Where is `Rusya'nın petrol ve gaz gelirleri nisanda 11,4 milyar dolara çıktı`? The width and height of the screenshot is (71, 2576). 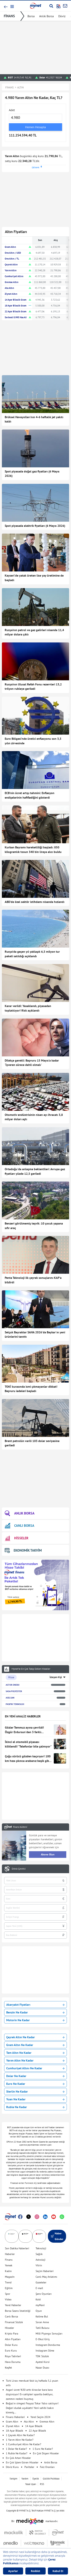 Rusya'nın petrol ve gaz gelirleri nisanda 11,4 milyar dolara çıktı is located at coordinates (34, 632).